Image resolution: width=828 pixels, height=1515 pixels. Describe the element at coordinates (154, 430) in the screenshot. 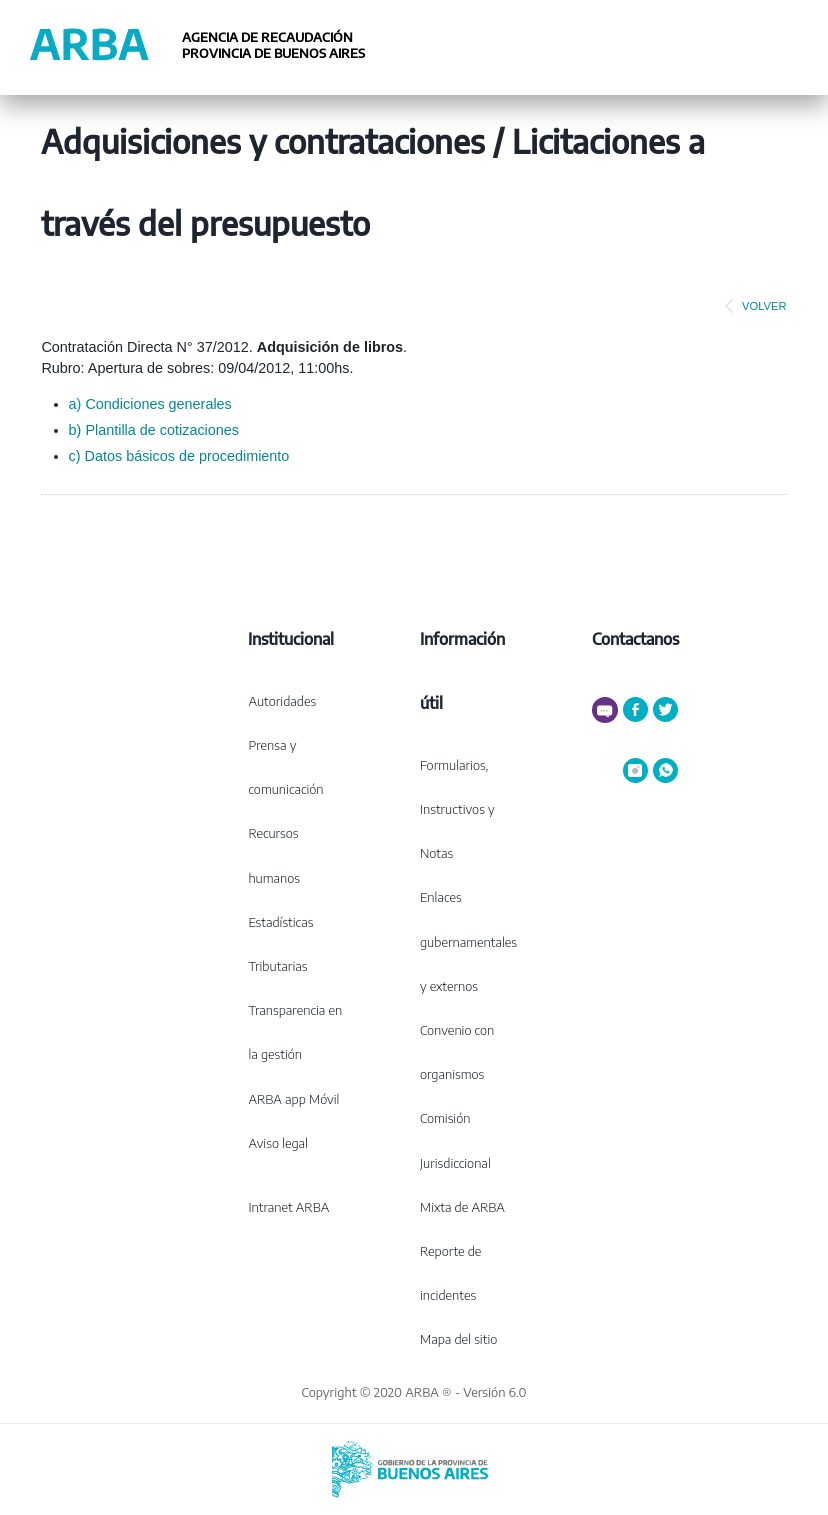

I see `b) Plantilla de cotizaciones` at that location.